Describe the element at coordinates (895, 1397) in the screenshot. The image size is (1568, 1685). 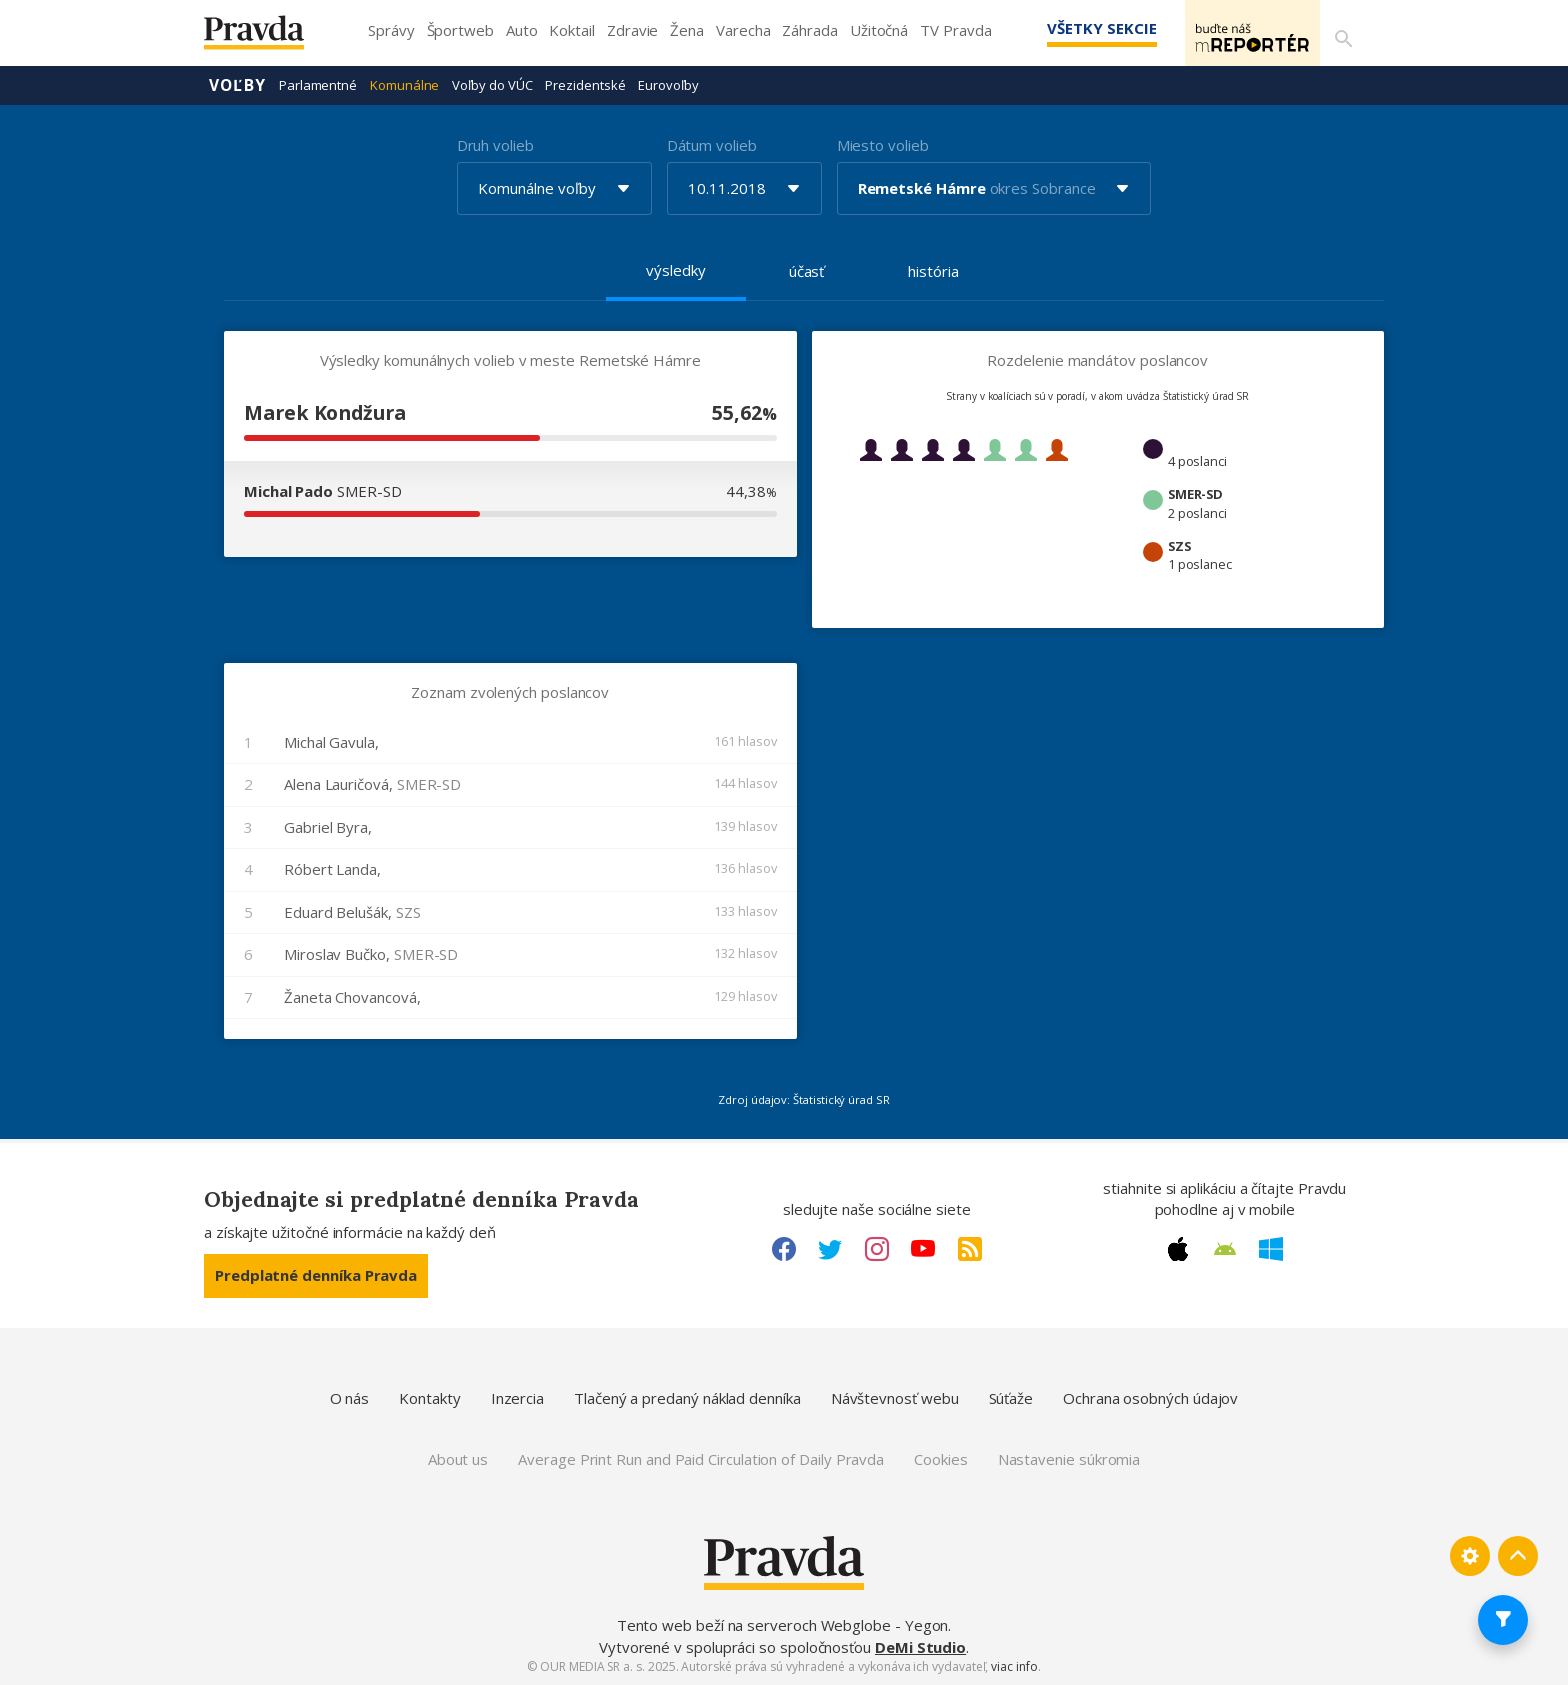
I see `Návštevnosť webu` at that location.